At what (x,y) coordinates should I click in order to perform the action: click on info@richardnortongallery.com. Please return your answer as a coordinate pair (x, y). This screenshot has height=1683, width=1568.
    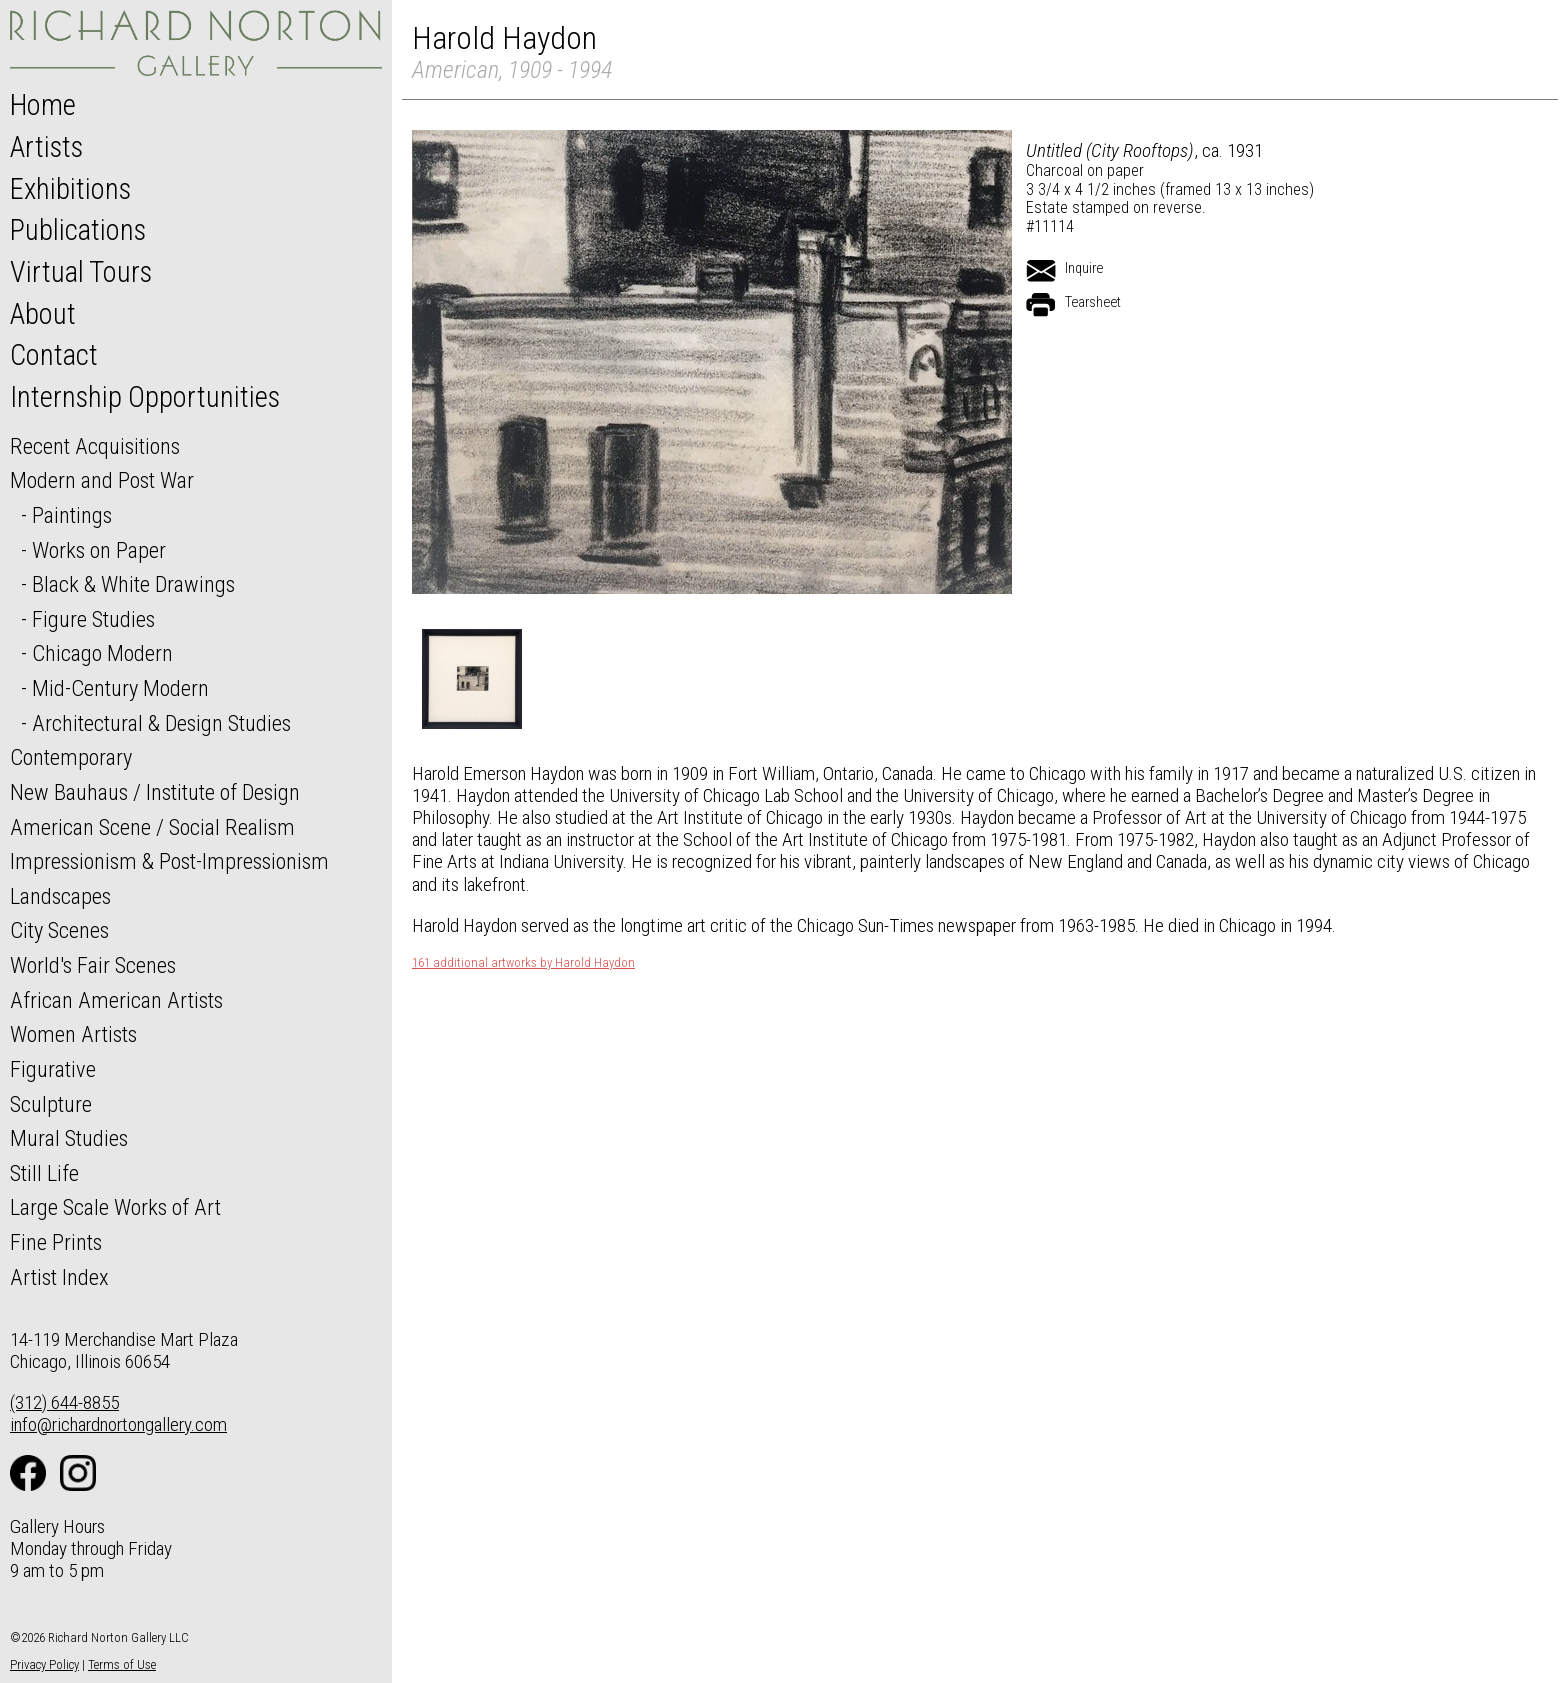
    Looking at the image, I should click on (118, 1424).